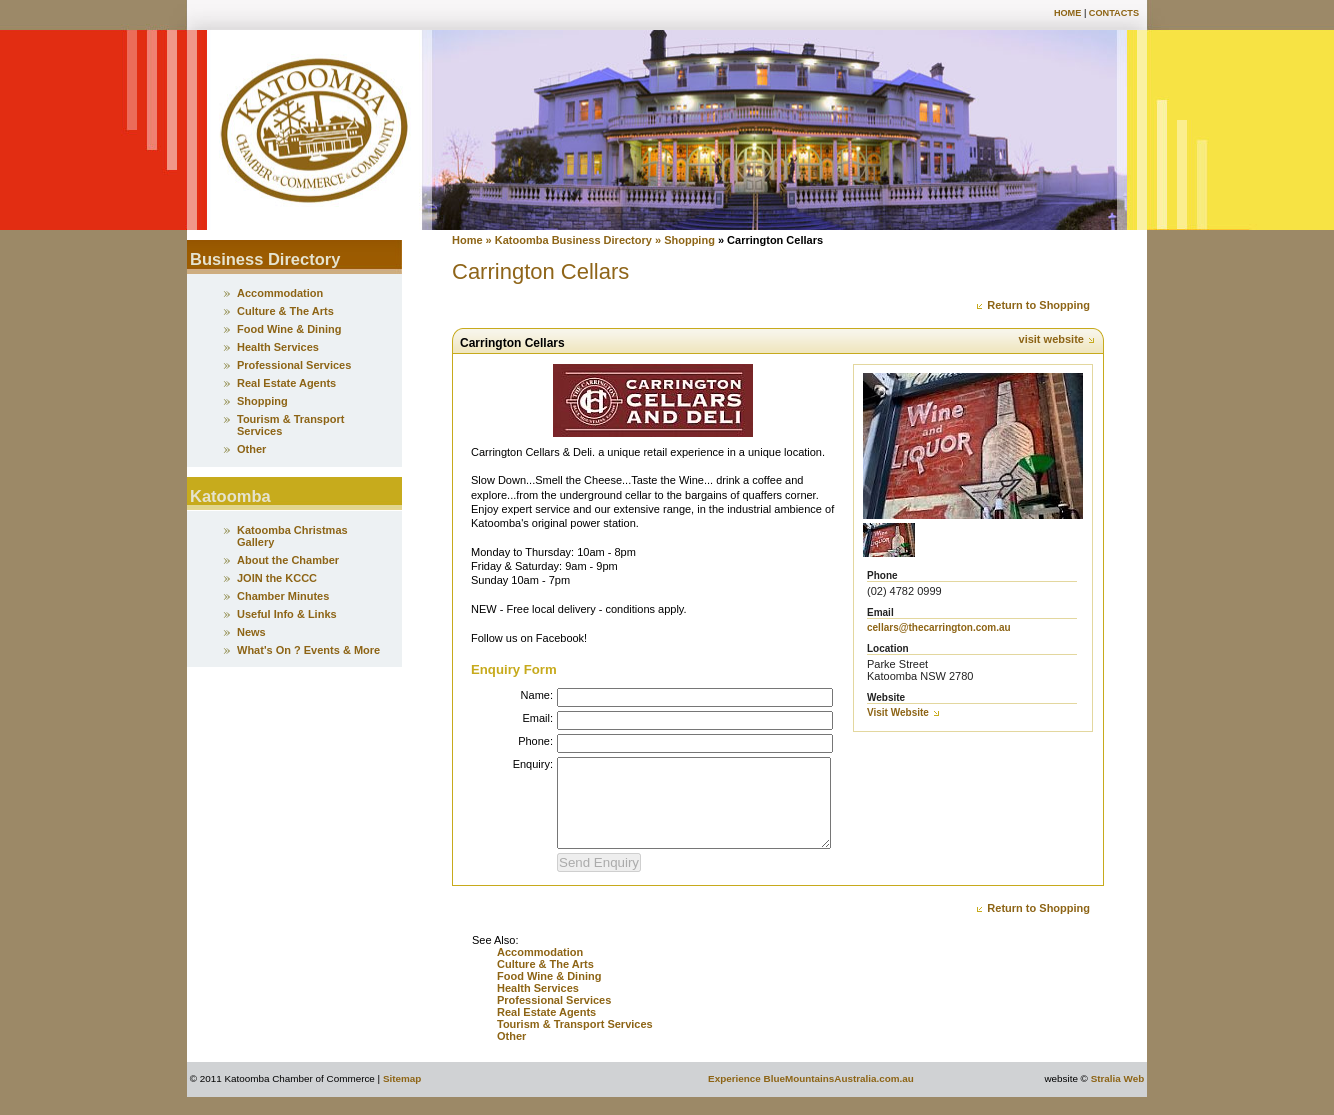 The width and height of the screenshot is (1334, 1115). What do you see at coordinates (1057, 339) in the screenshot?
I see `visit website` at bounding box center [1057, 339].